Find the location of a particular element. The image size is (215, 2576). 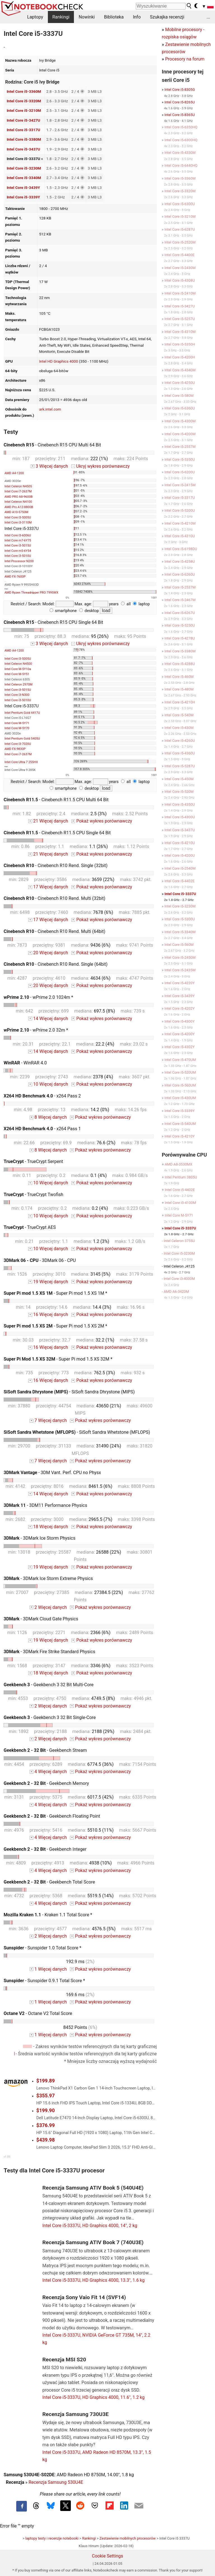

Intel Core m5-6Y54 is located at coordinates (17, 551).